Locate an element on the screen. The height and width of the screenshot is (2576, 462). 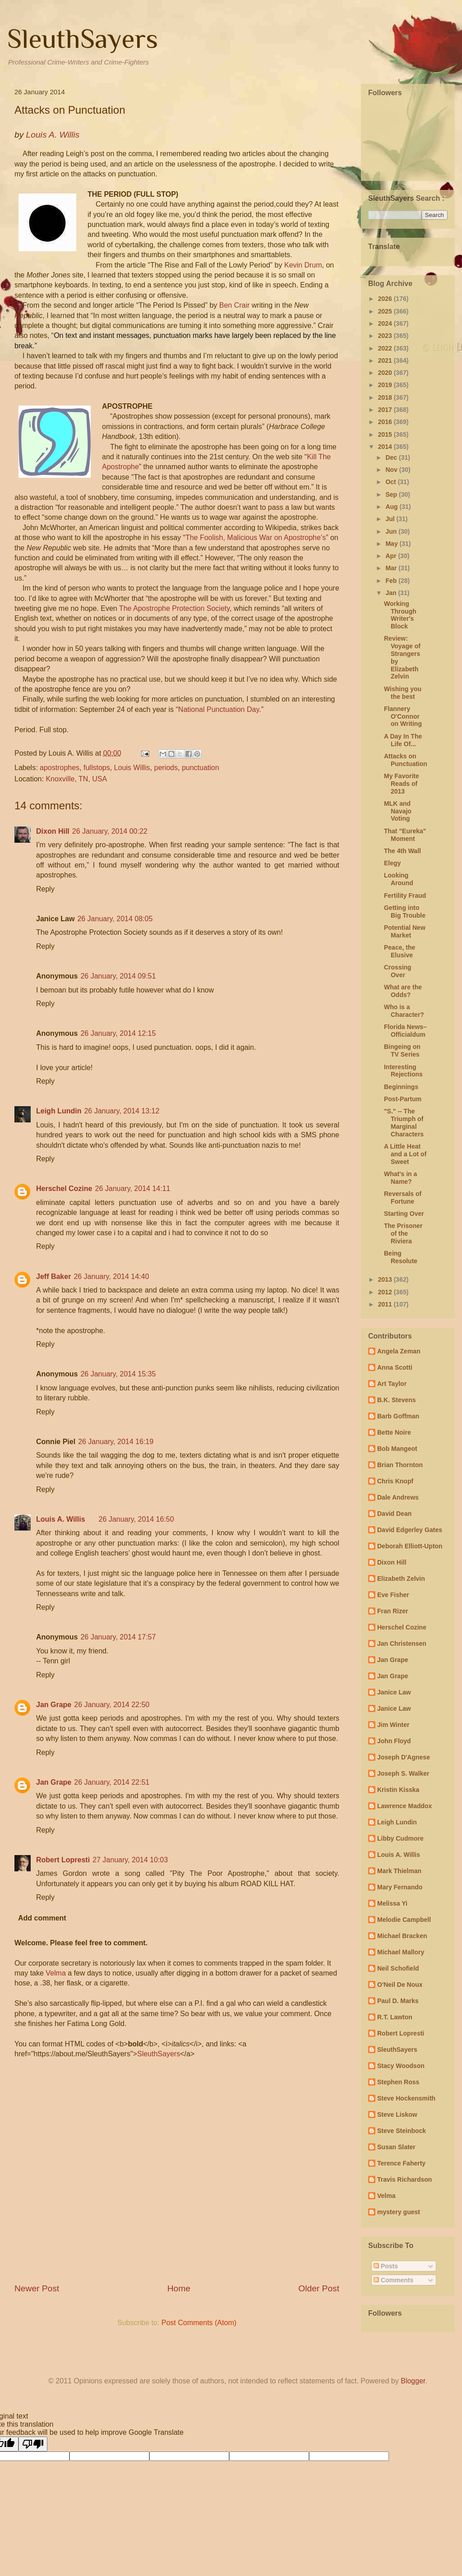
Florida News– Officialdum is located at coordinates (405, 1030).